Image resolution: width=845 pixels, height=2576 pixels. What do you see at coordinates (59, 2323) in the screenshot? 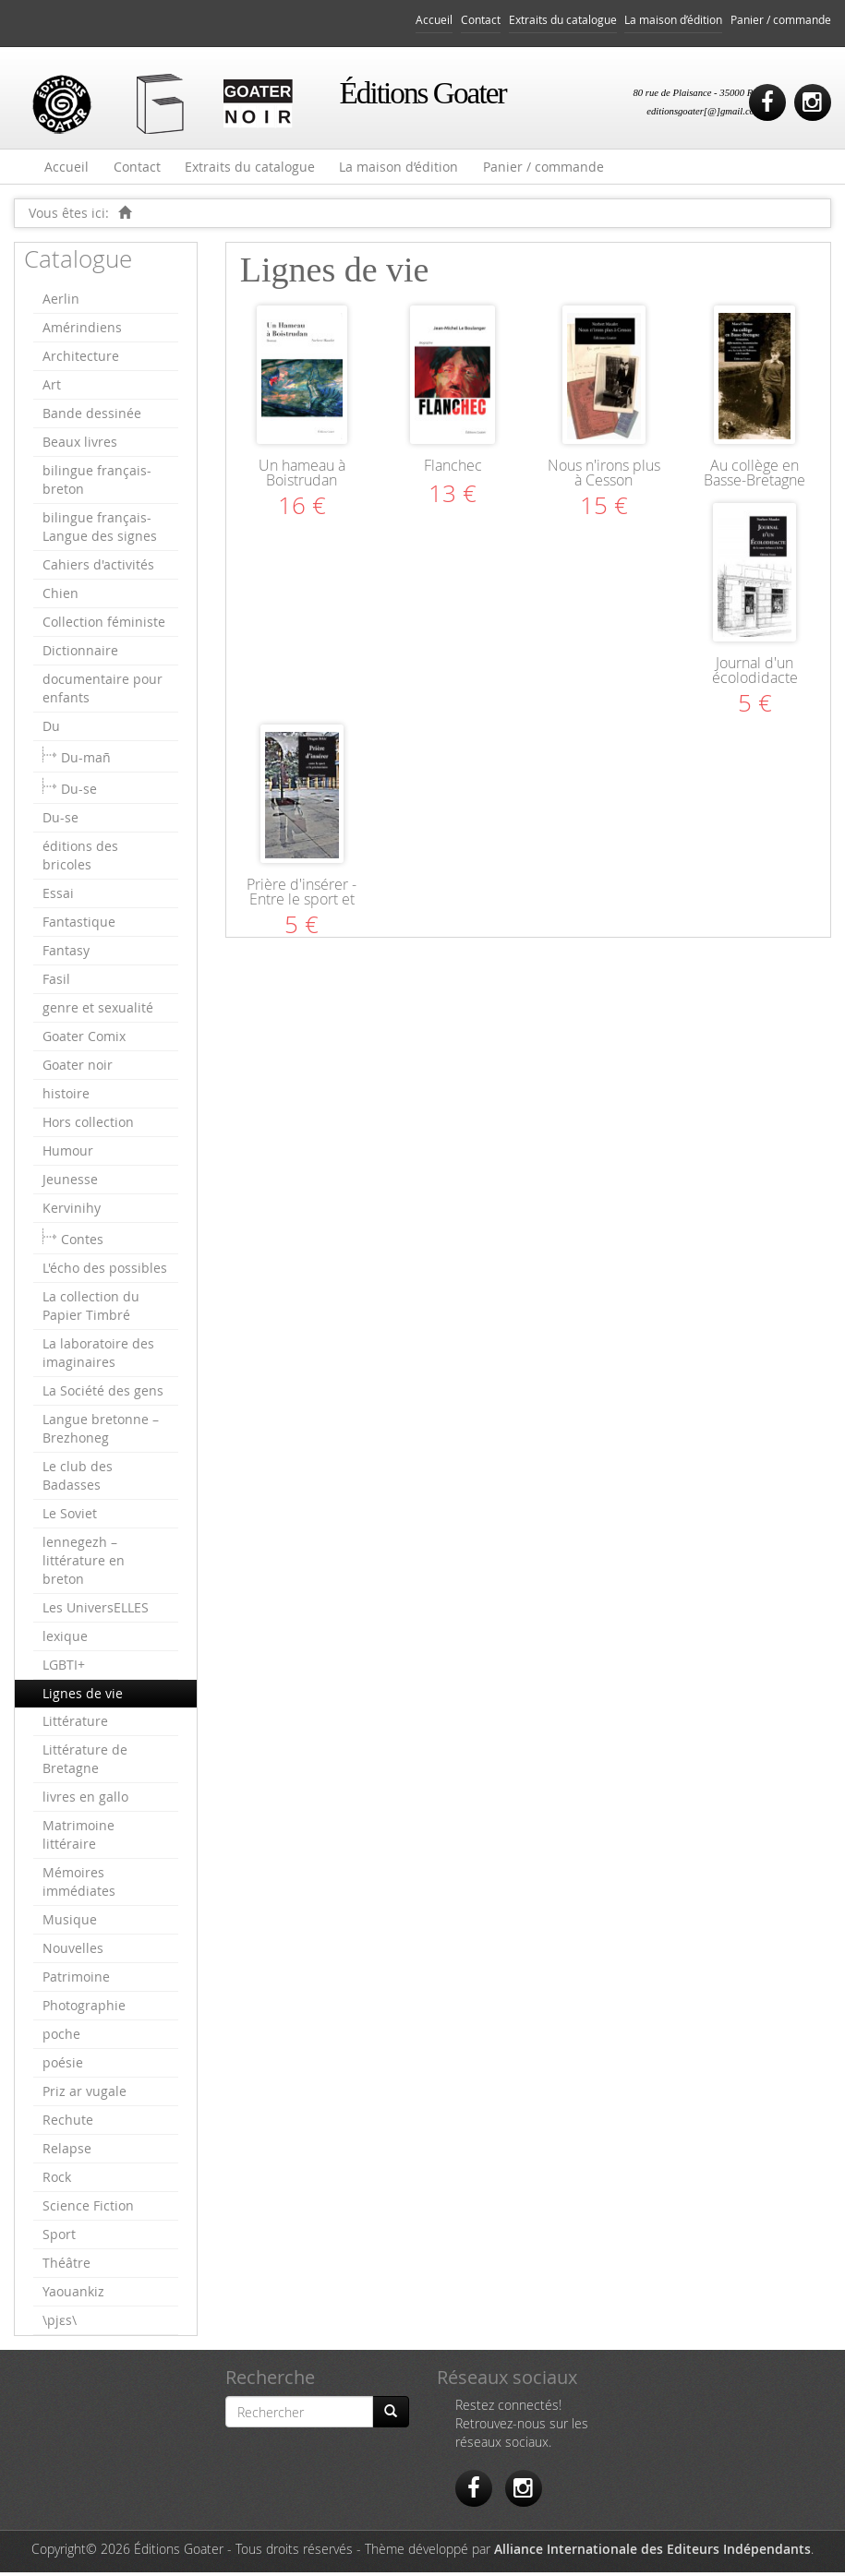
I see `\pjɛs\` at bounding box center [59, 2323].